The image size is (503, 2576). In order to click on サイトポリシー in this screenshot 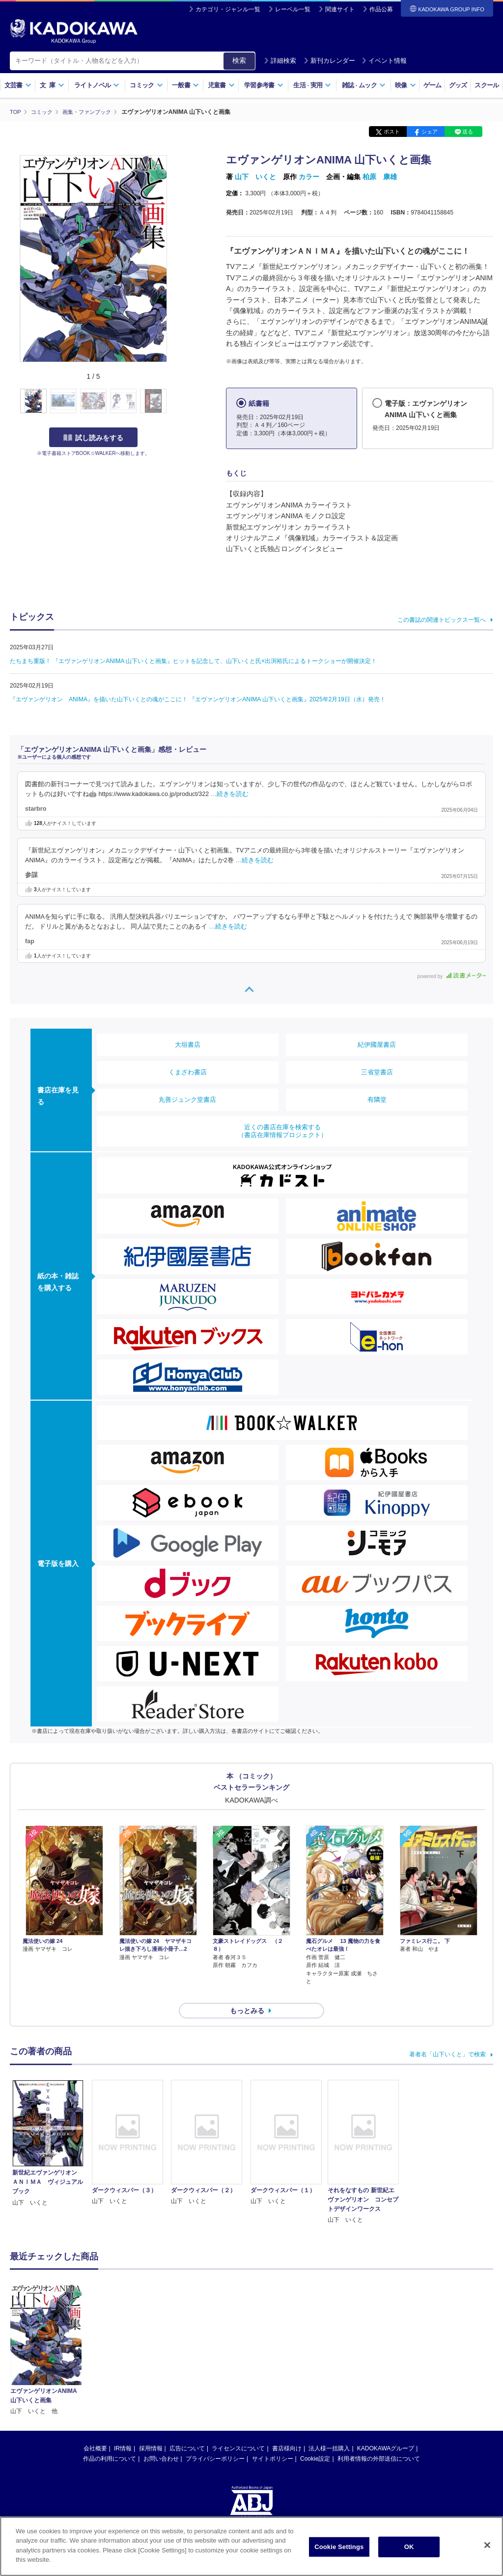, I will do `click(272, 2441)`.